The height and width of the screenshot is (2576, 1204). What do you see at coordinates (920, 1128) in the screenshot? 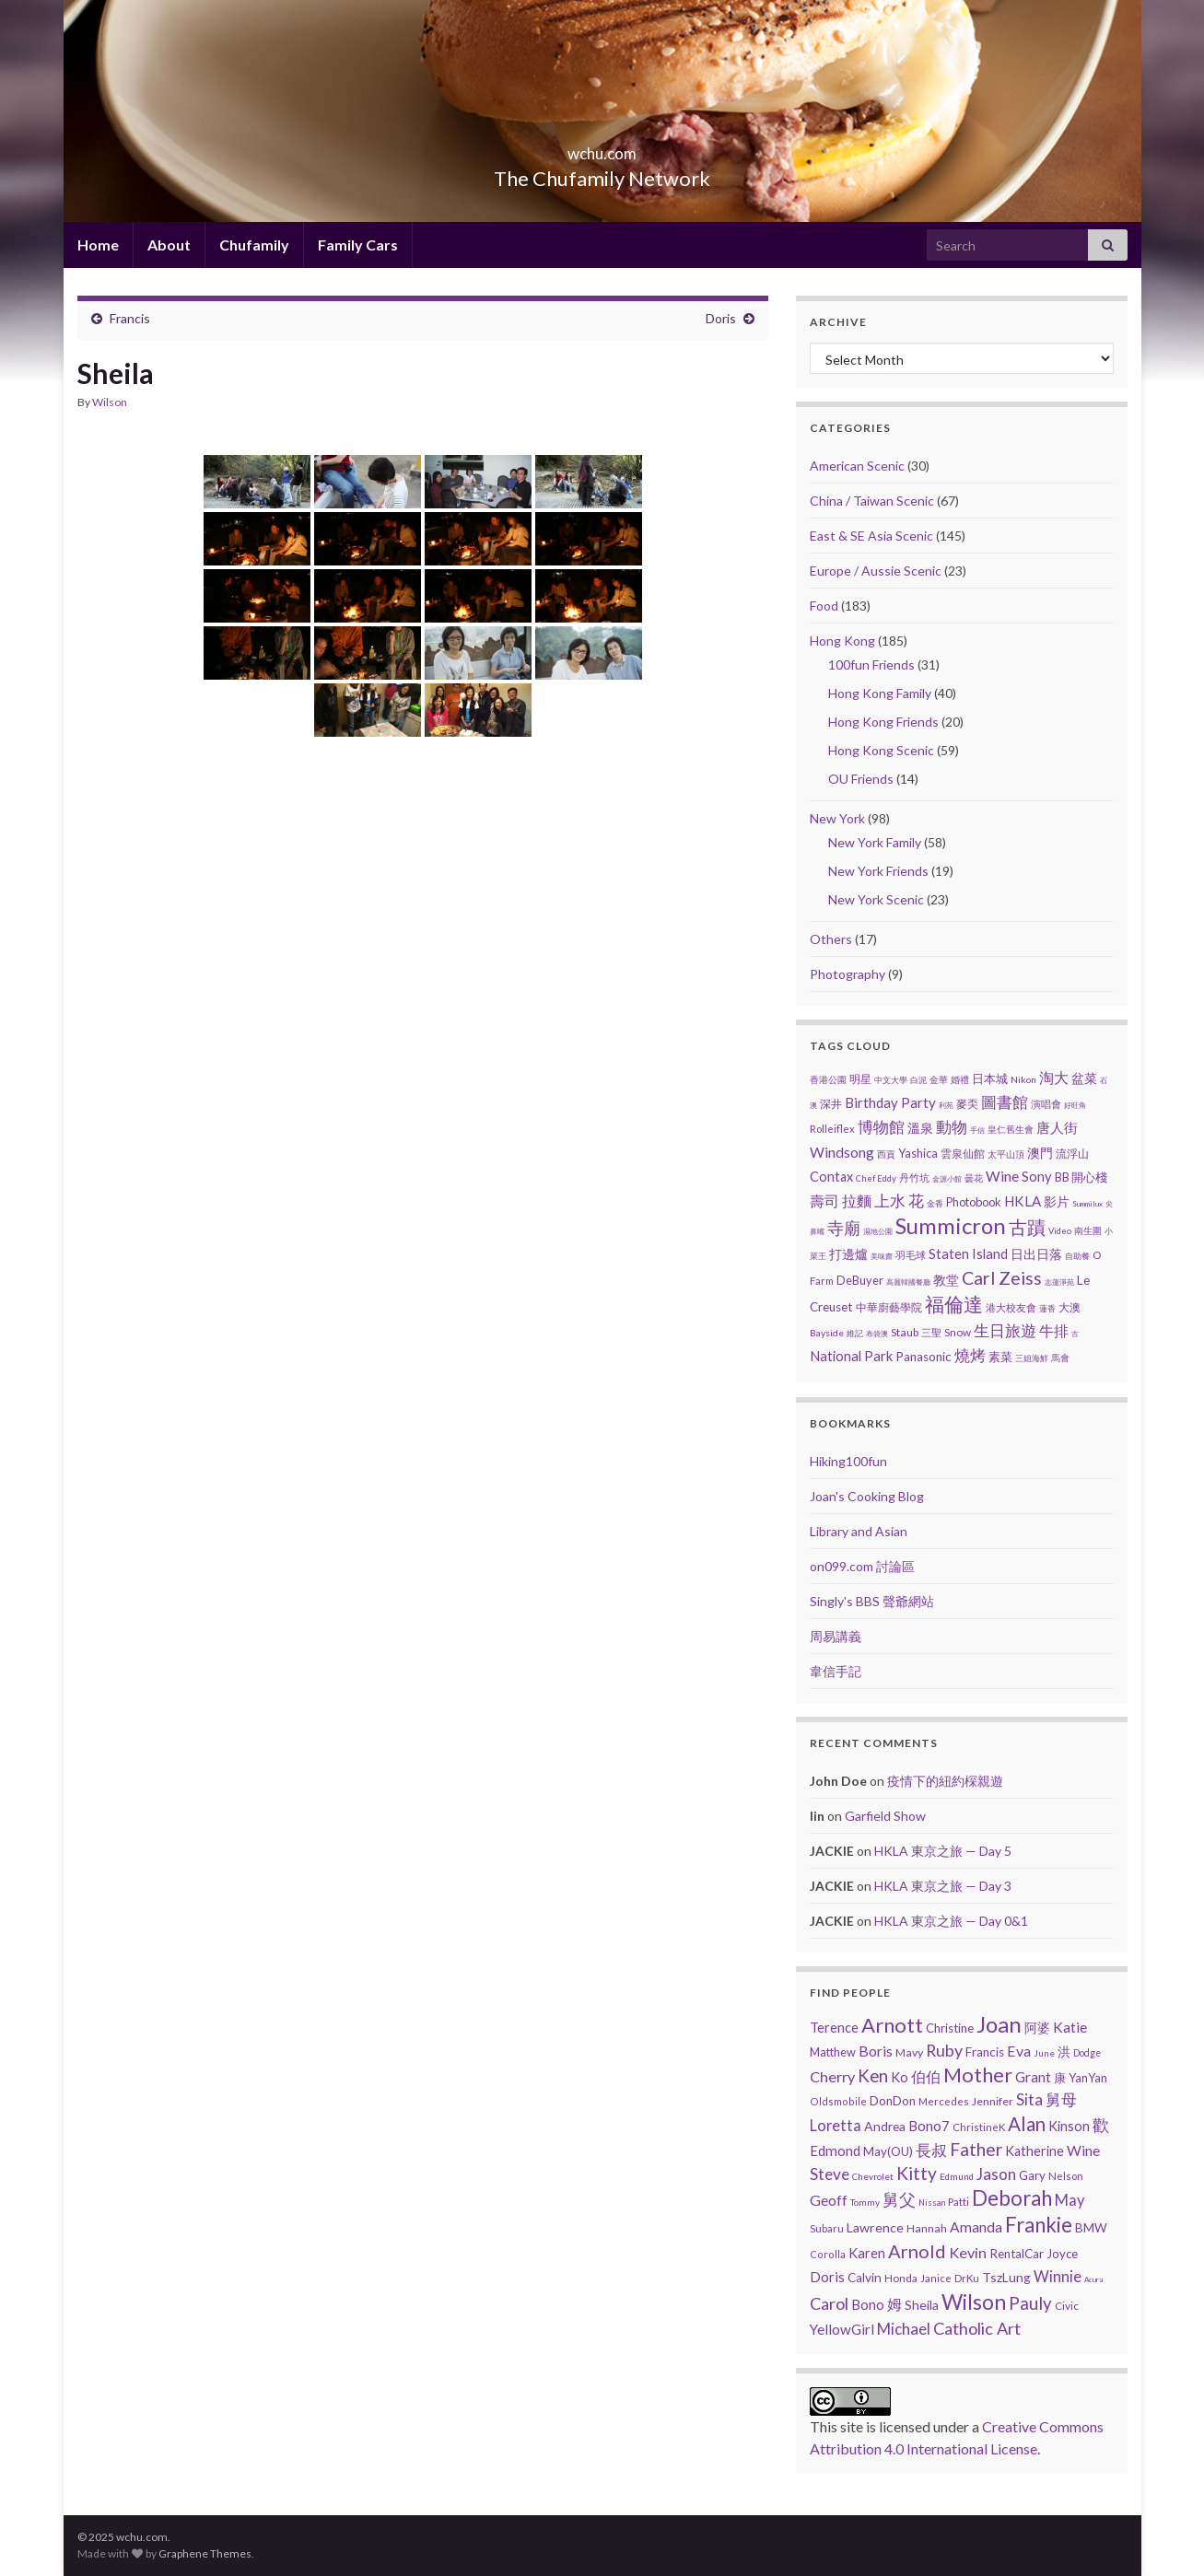
I see `溫泉 [溫泉 (12 items)]` at bounding box center [920, 1128].